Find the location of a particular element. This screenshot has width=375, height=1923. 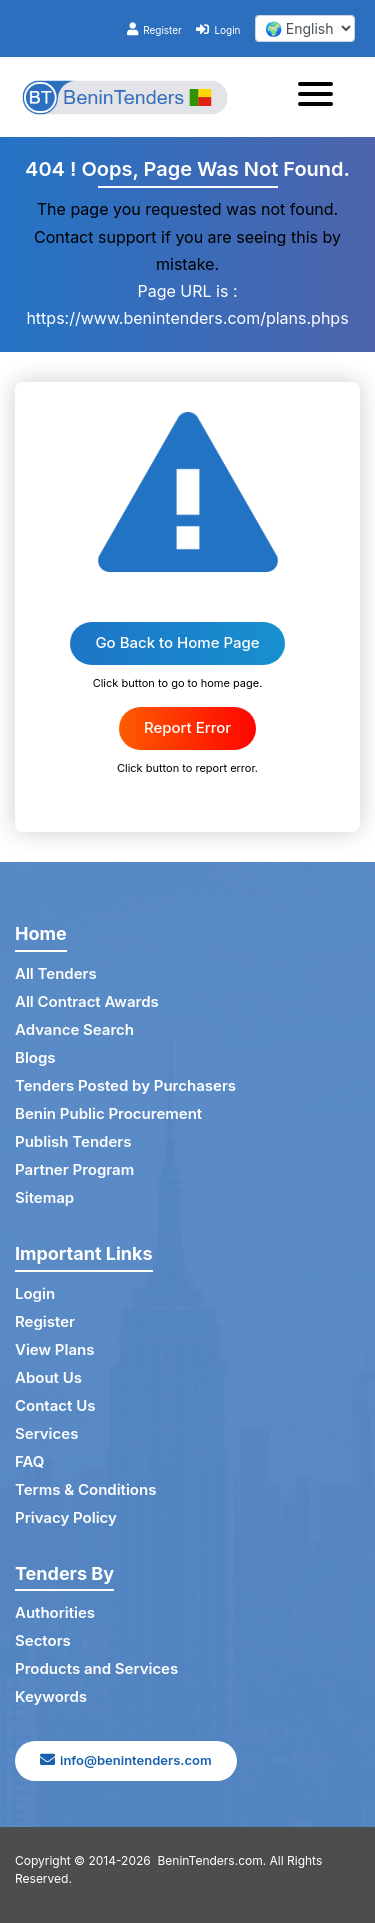

Go Back to Home Page is located at coordinates (177, 642).